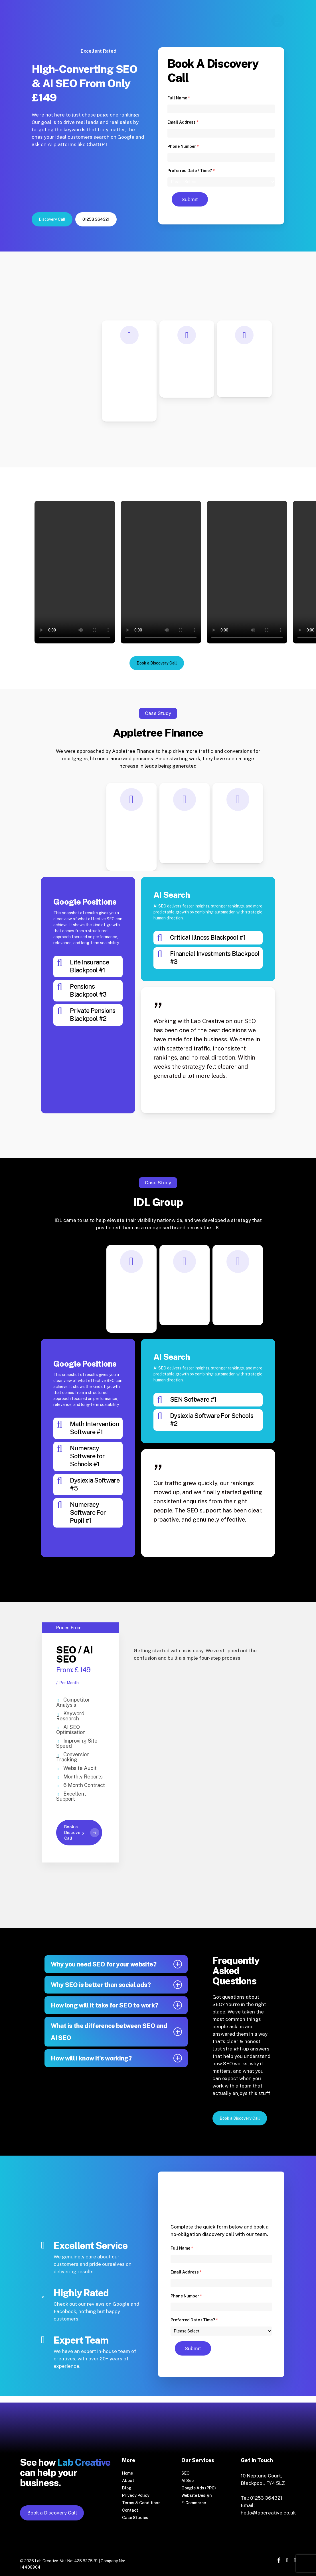  Describe the element at coordinates (190, 199) in the screenshot. I see `Submit` at that location.